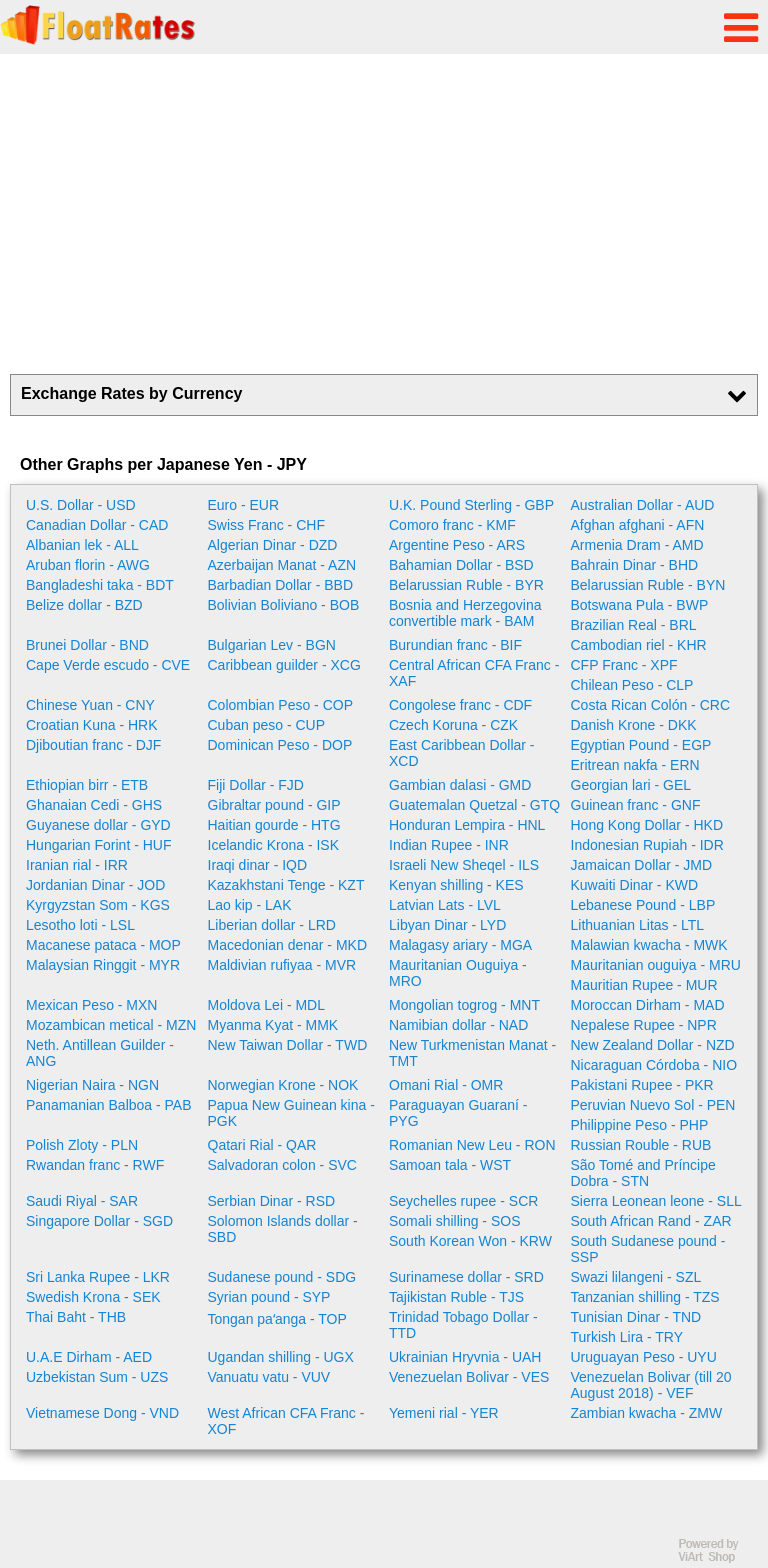 Image resolution: width=768 pixels, height=1568 pixels. I want to click on Jordanian Dinar - JOD, so click(95, 885).